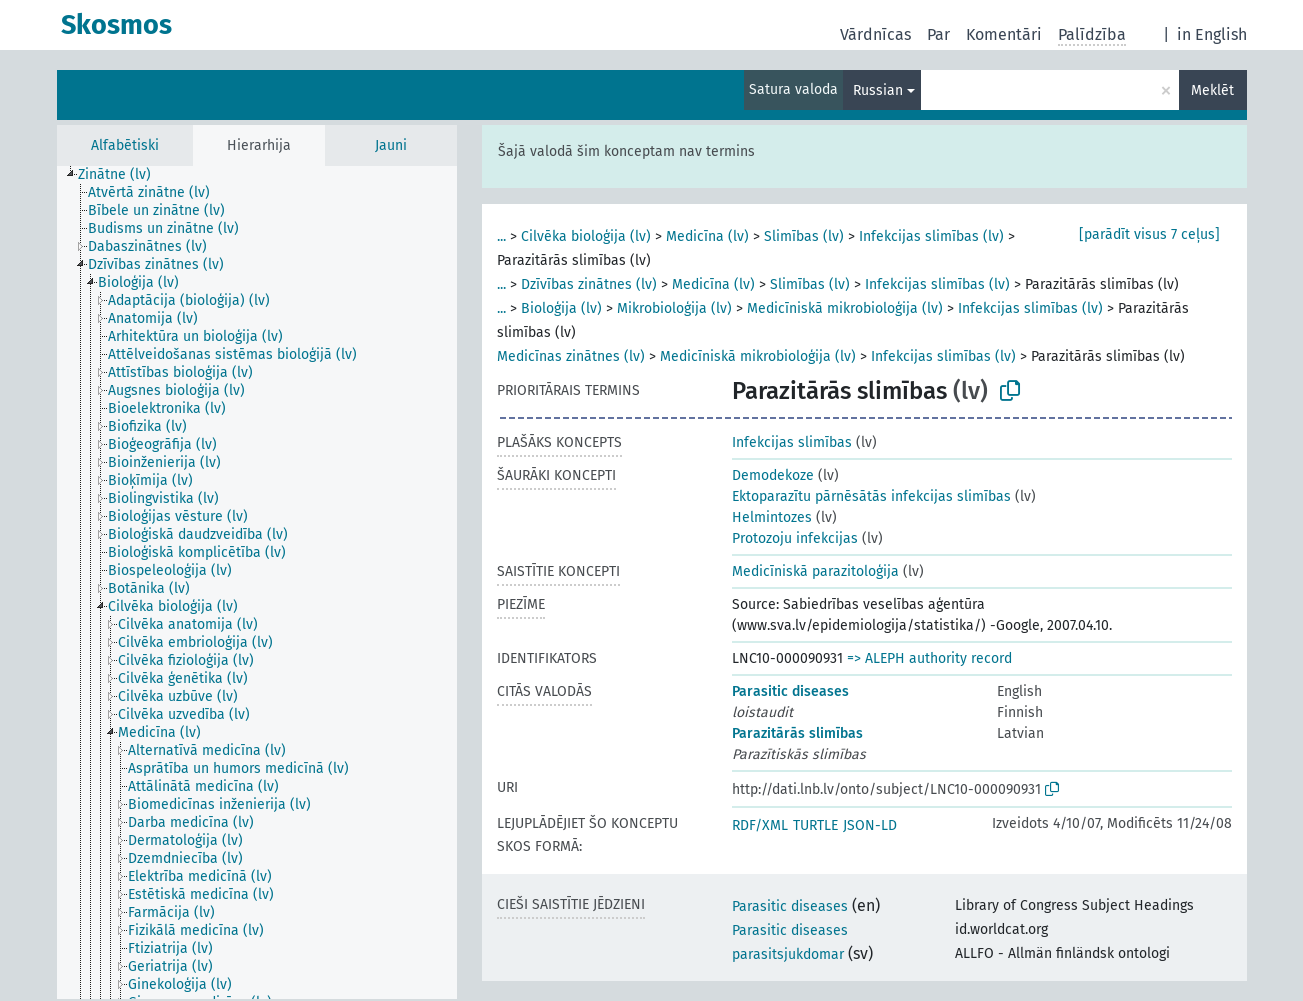 This screenshot has height=1001, width=1303. What do you see at coordinates (1004, 34) in the screenshot?
I see `Komentāri` at bounding box center [1004, 34].